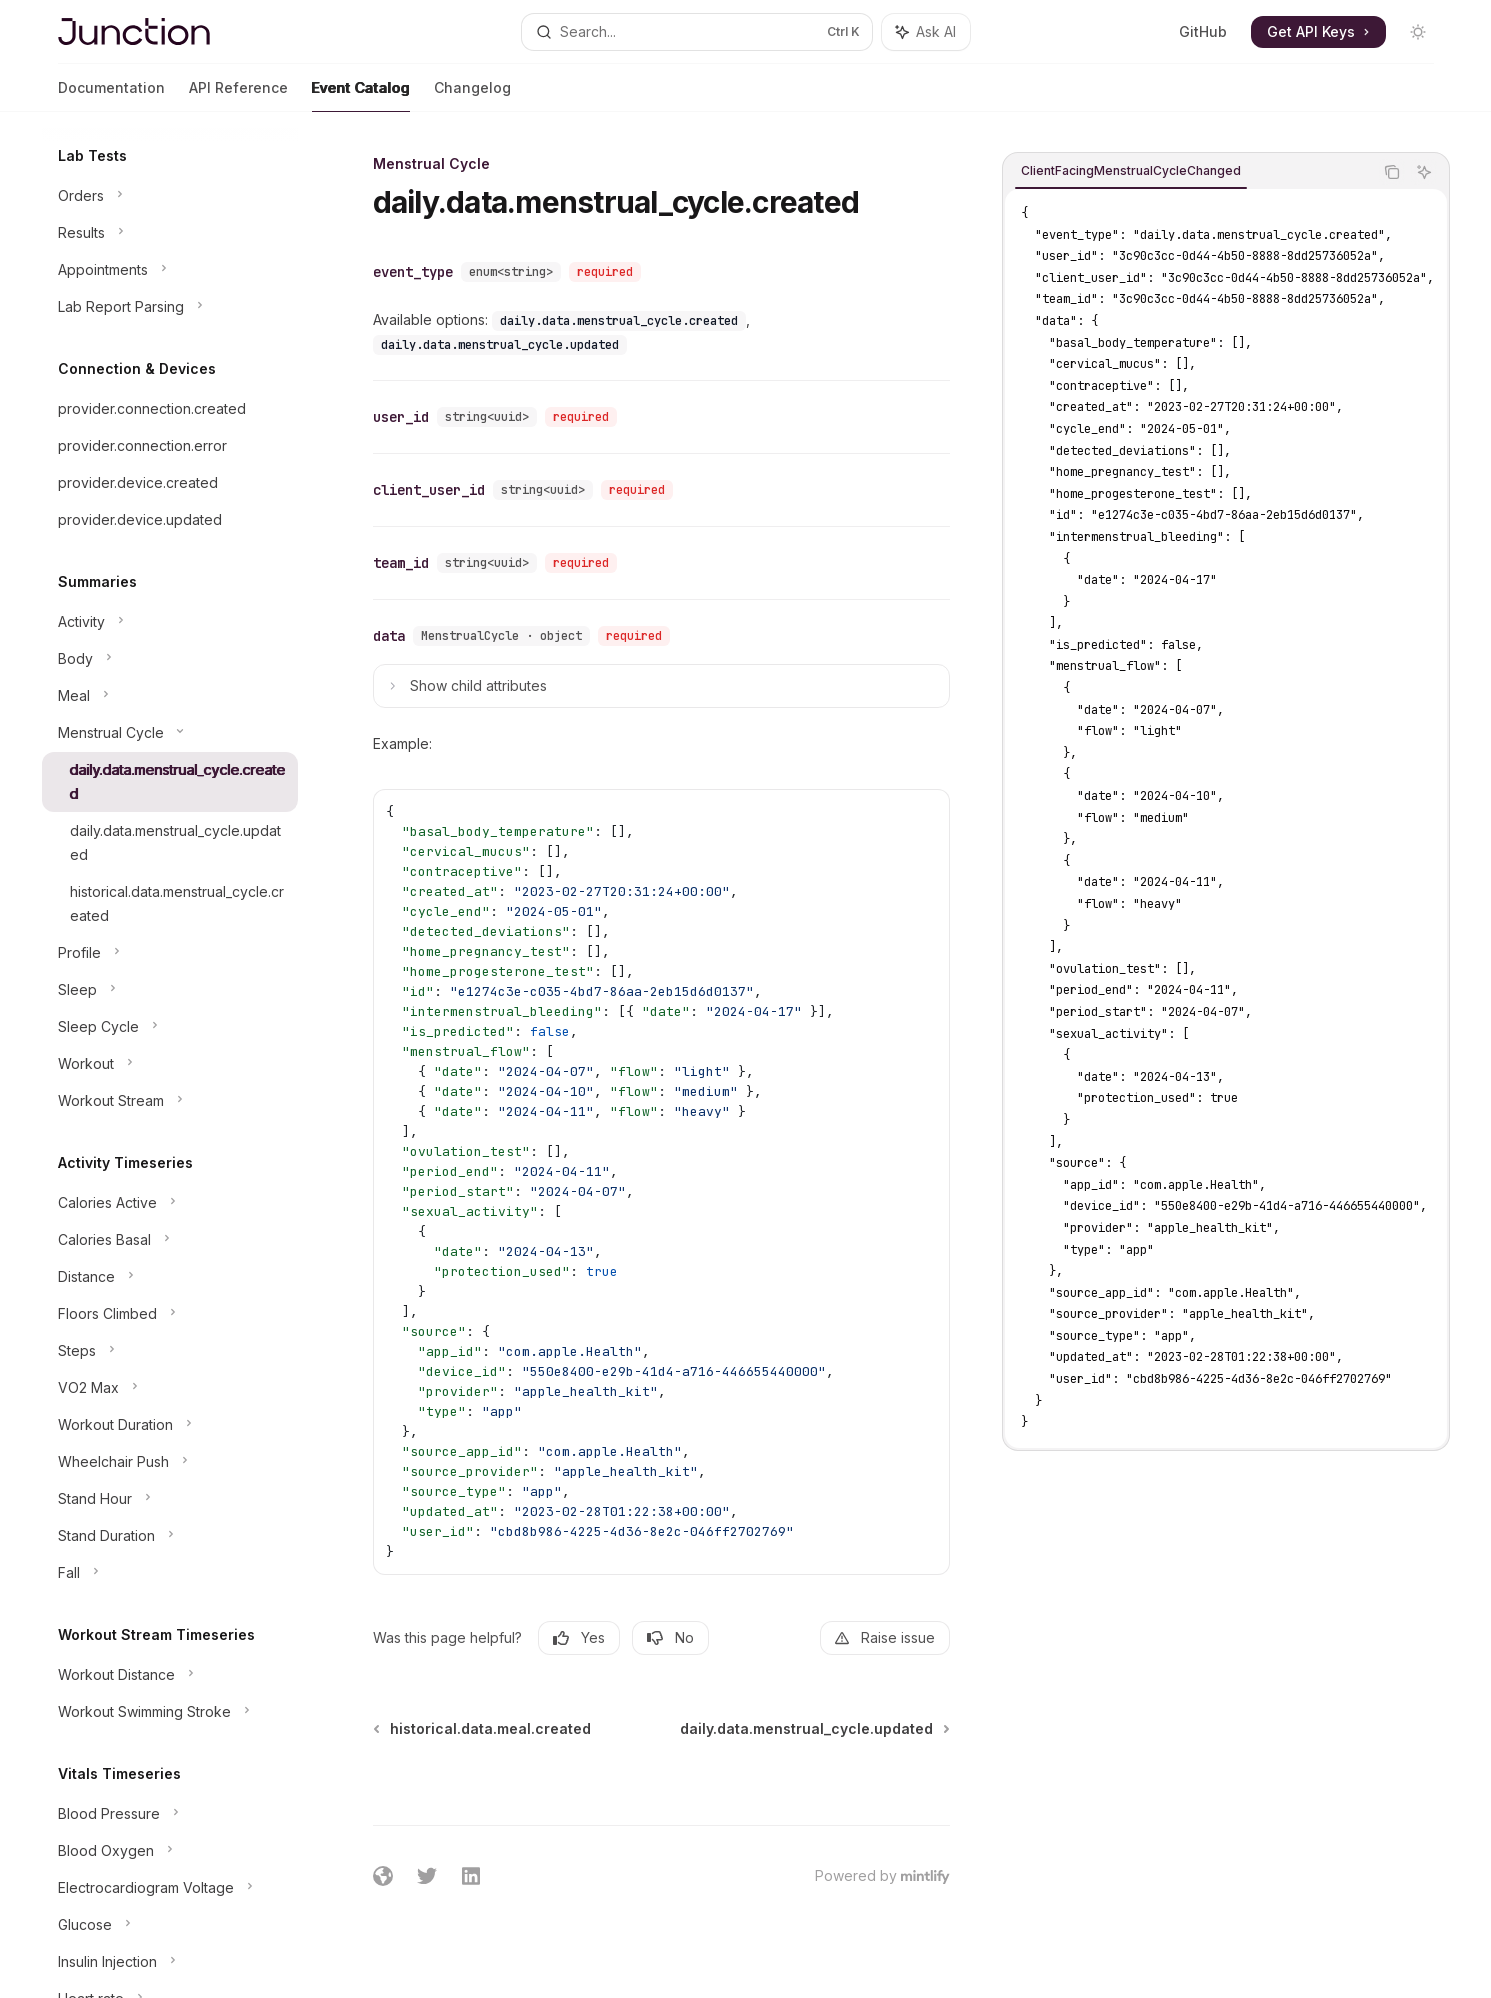  Describe the element at coordinates (1131, 171) in the screenshot. I see `[tab]` at that location.